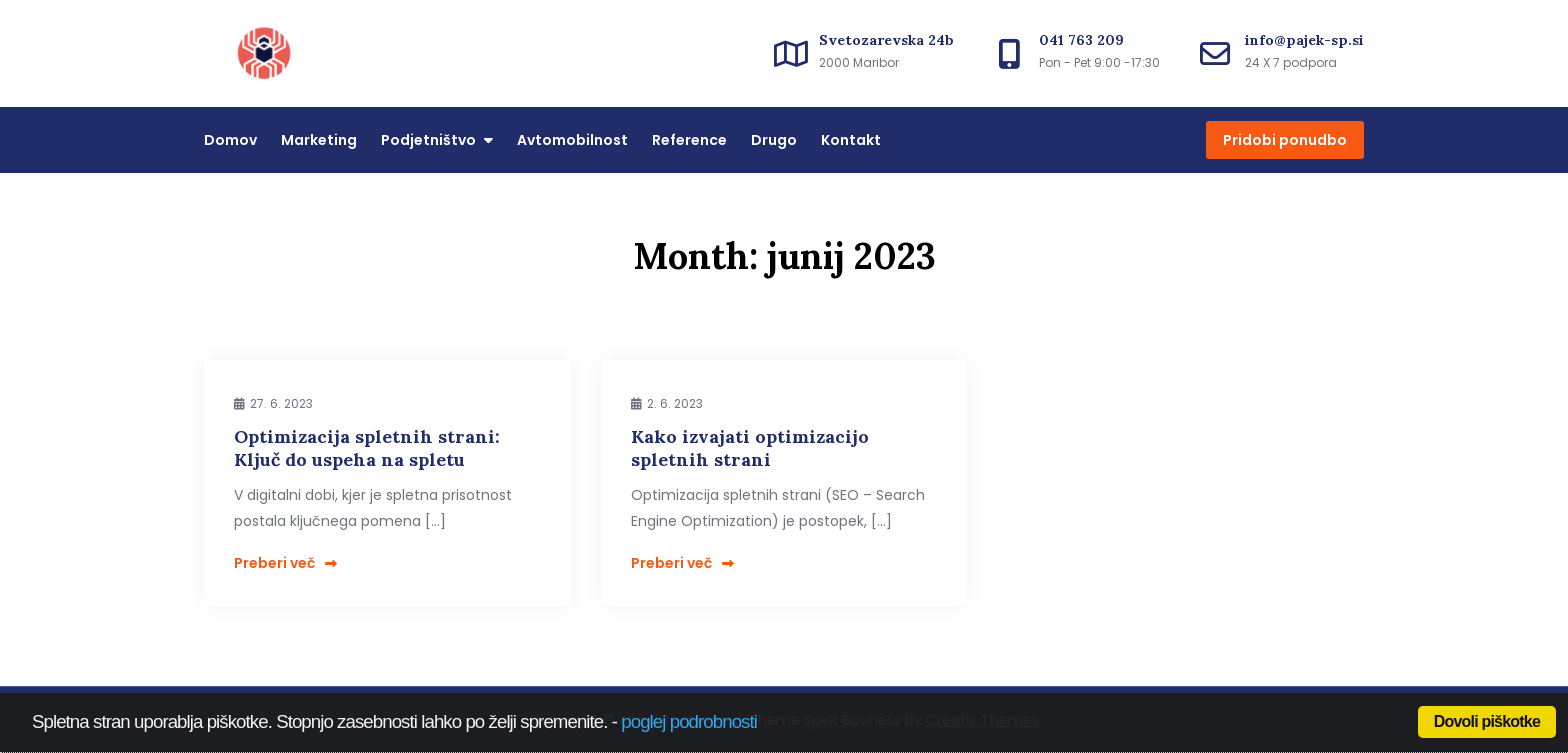 The image size is (1568, 753). Describe the element at coordinates (774, 140) in the screenshot. I see `Drugo` at that location.